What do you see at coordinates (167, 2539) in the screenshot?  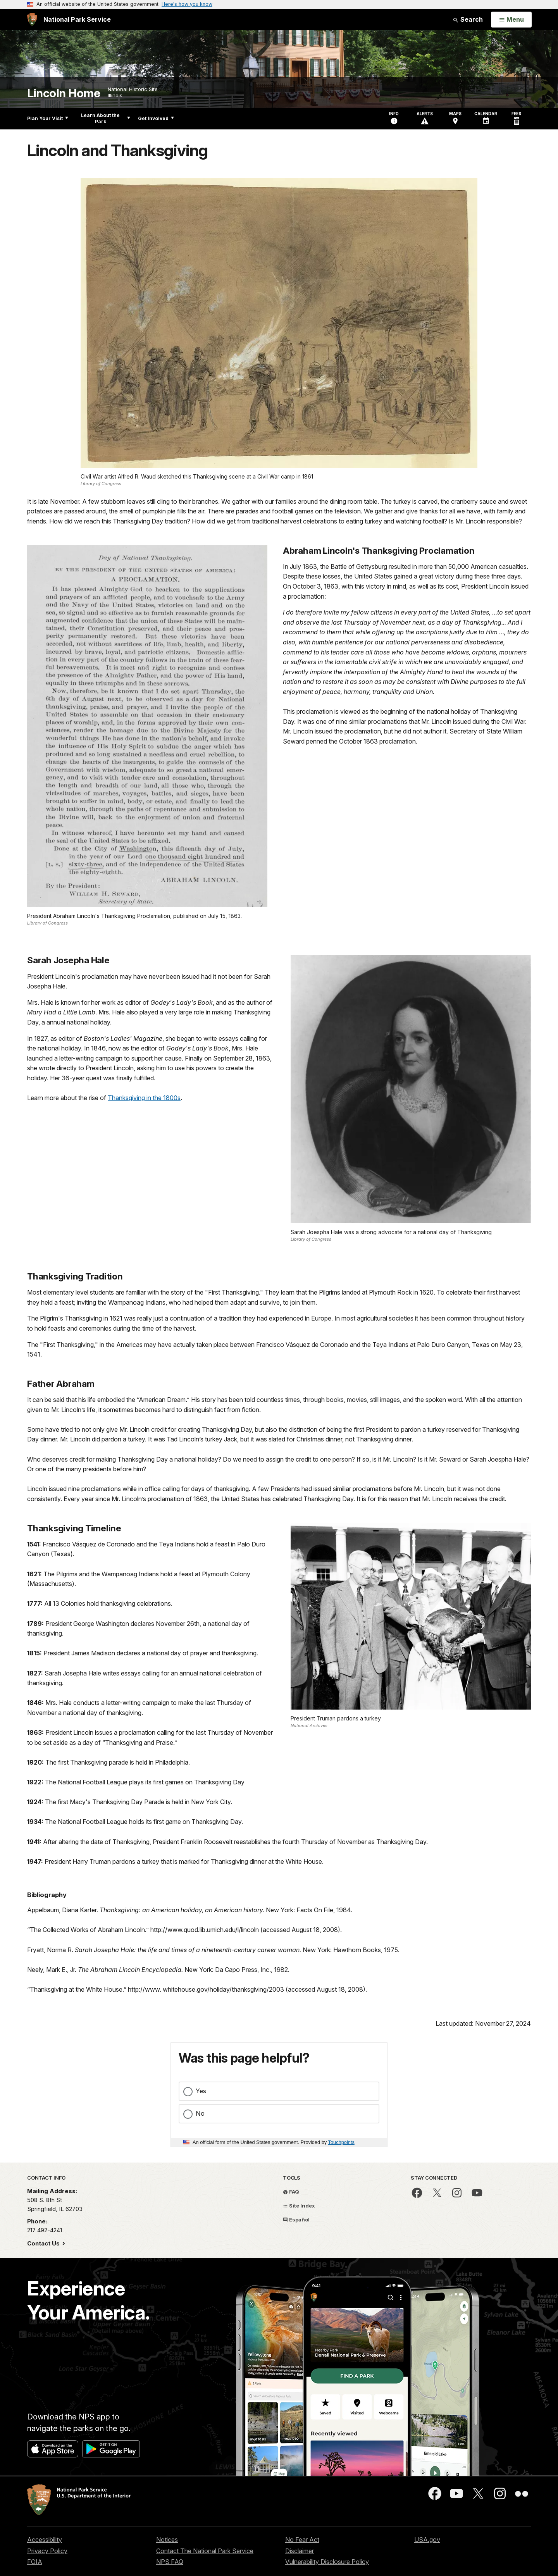 I see `Notices` at bounding box center [167, 2539].